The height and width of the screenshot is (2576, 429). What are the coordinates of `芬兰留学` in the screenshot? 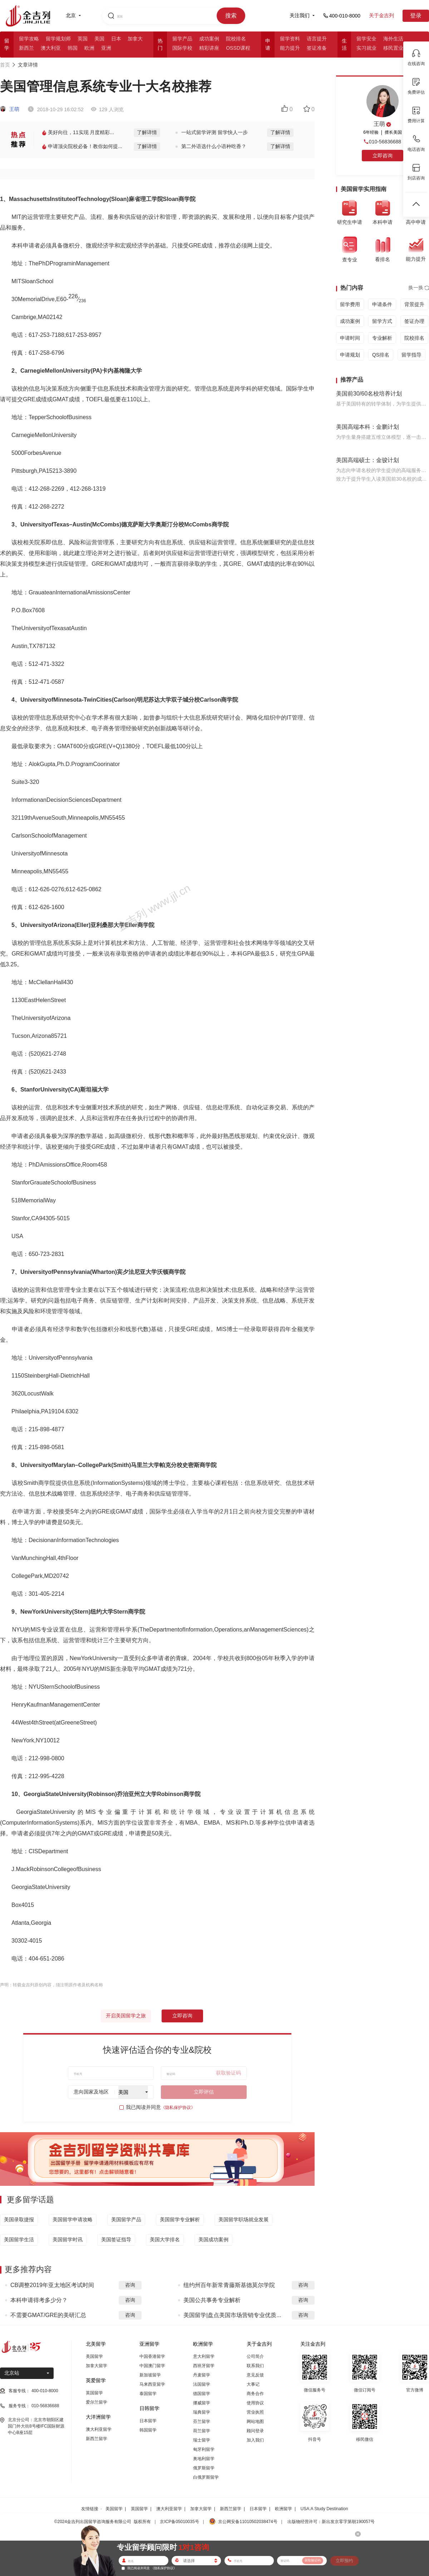 It's located at (201, 2421).